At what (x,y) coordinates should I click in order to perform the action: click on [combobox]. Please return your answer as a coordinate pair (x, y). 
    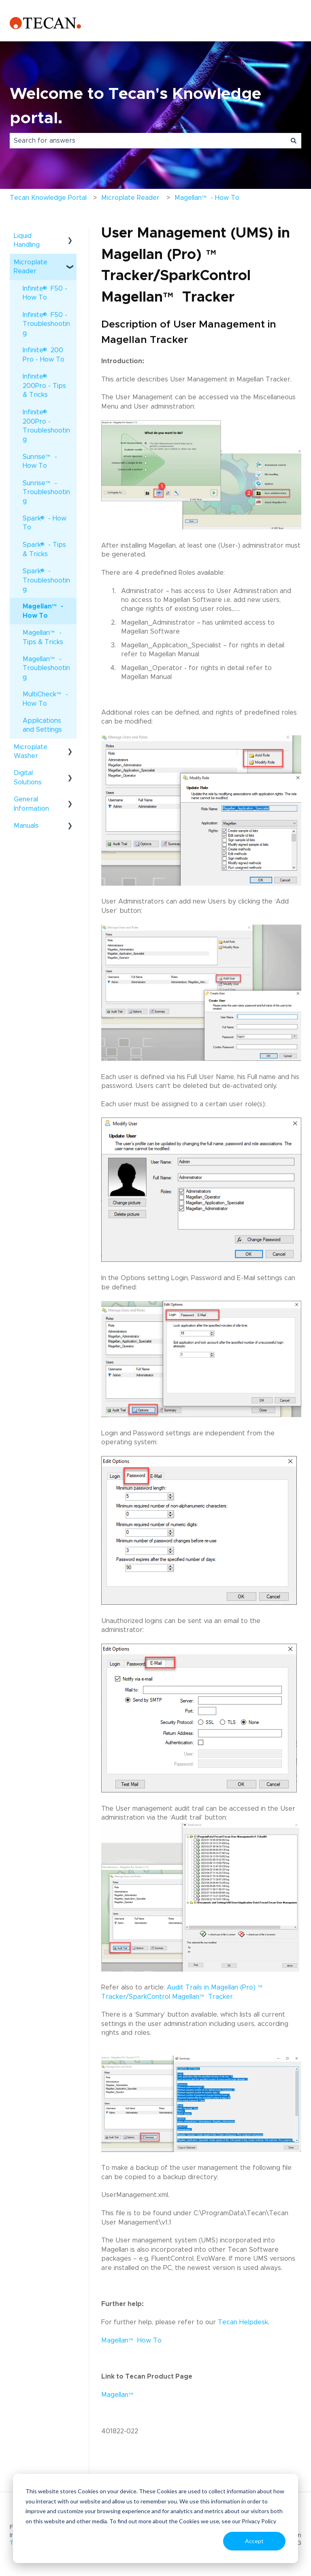
    Looking at the image, I should click on (148, 140).